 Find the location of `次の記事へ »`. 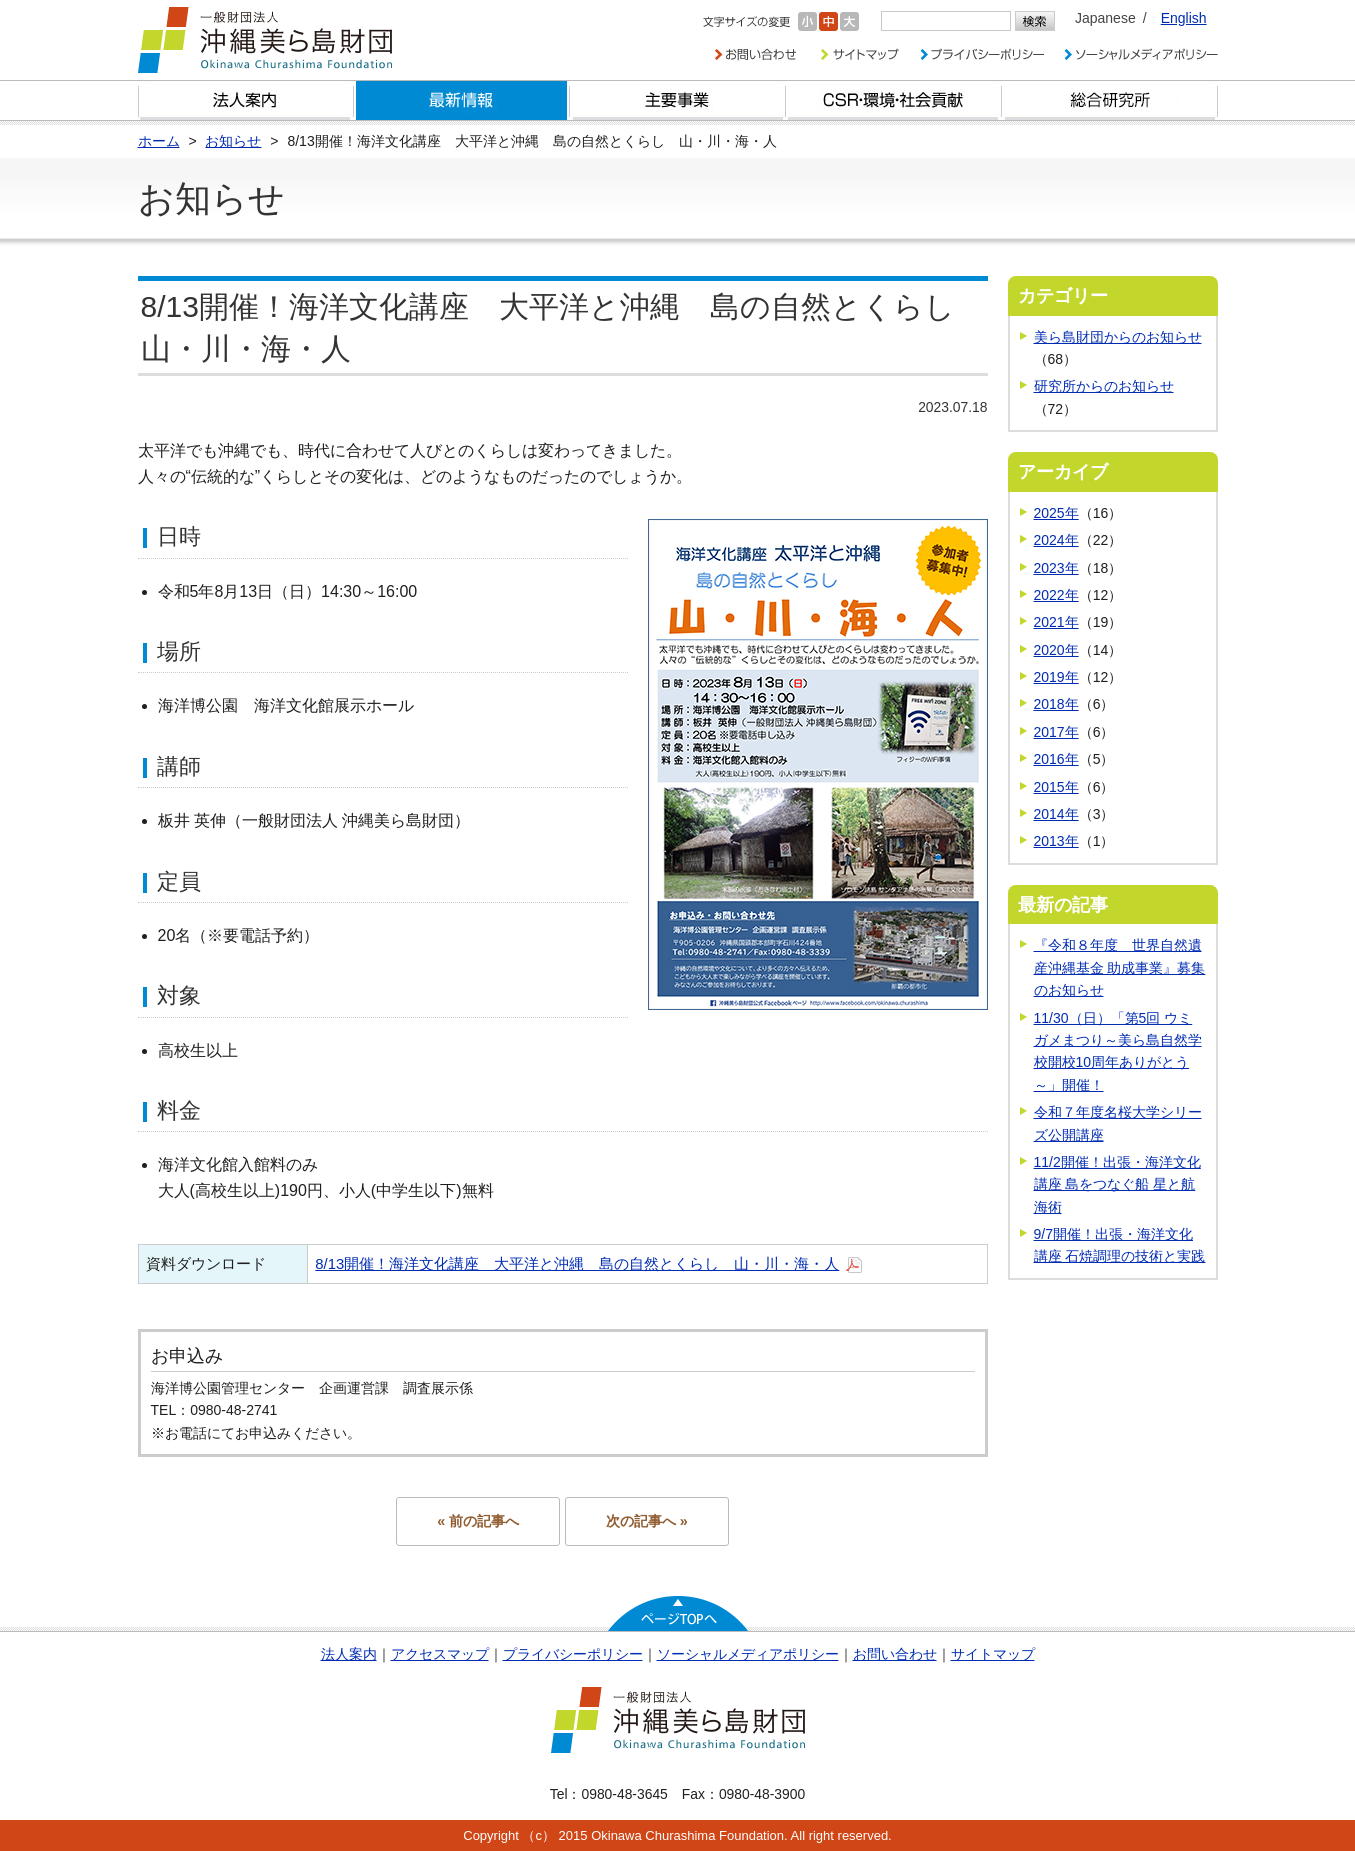

次の記事へ » is located at coordinates (647, 1521).